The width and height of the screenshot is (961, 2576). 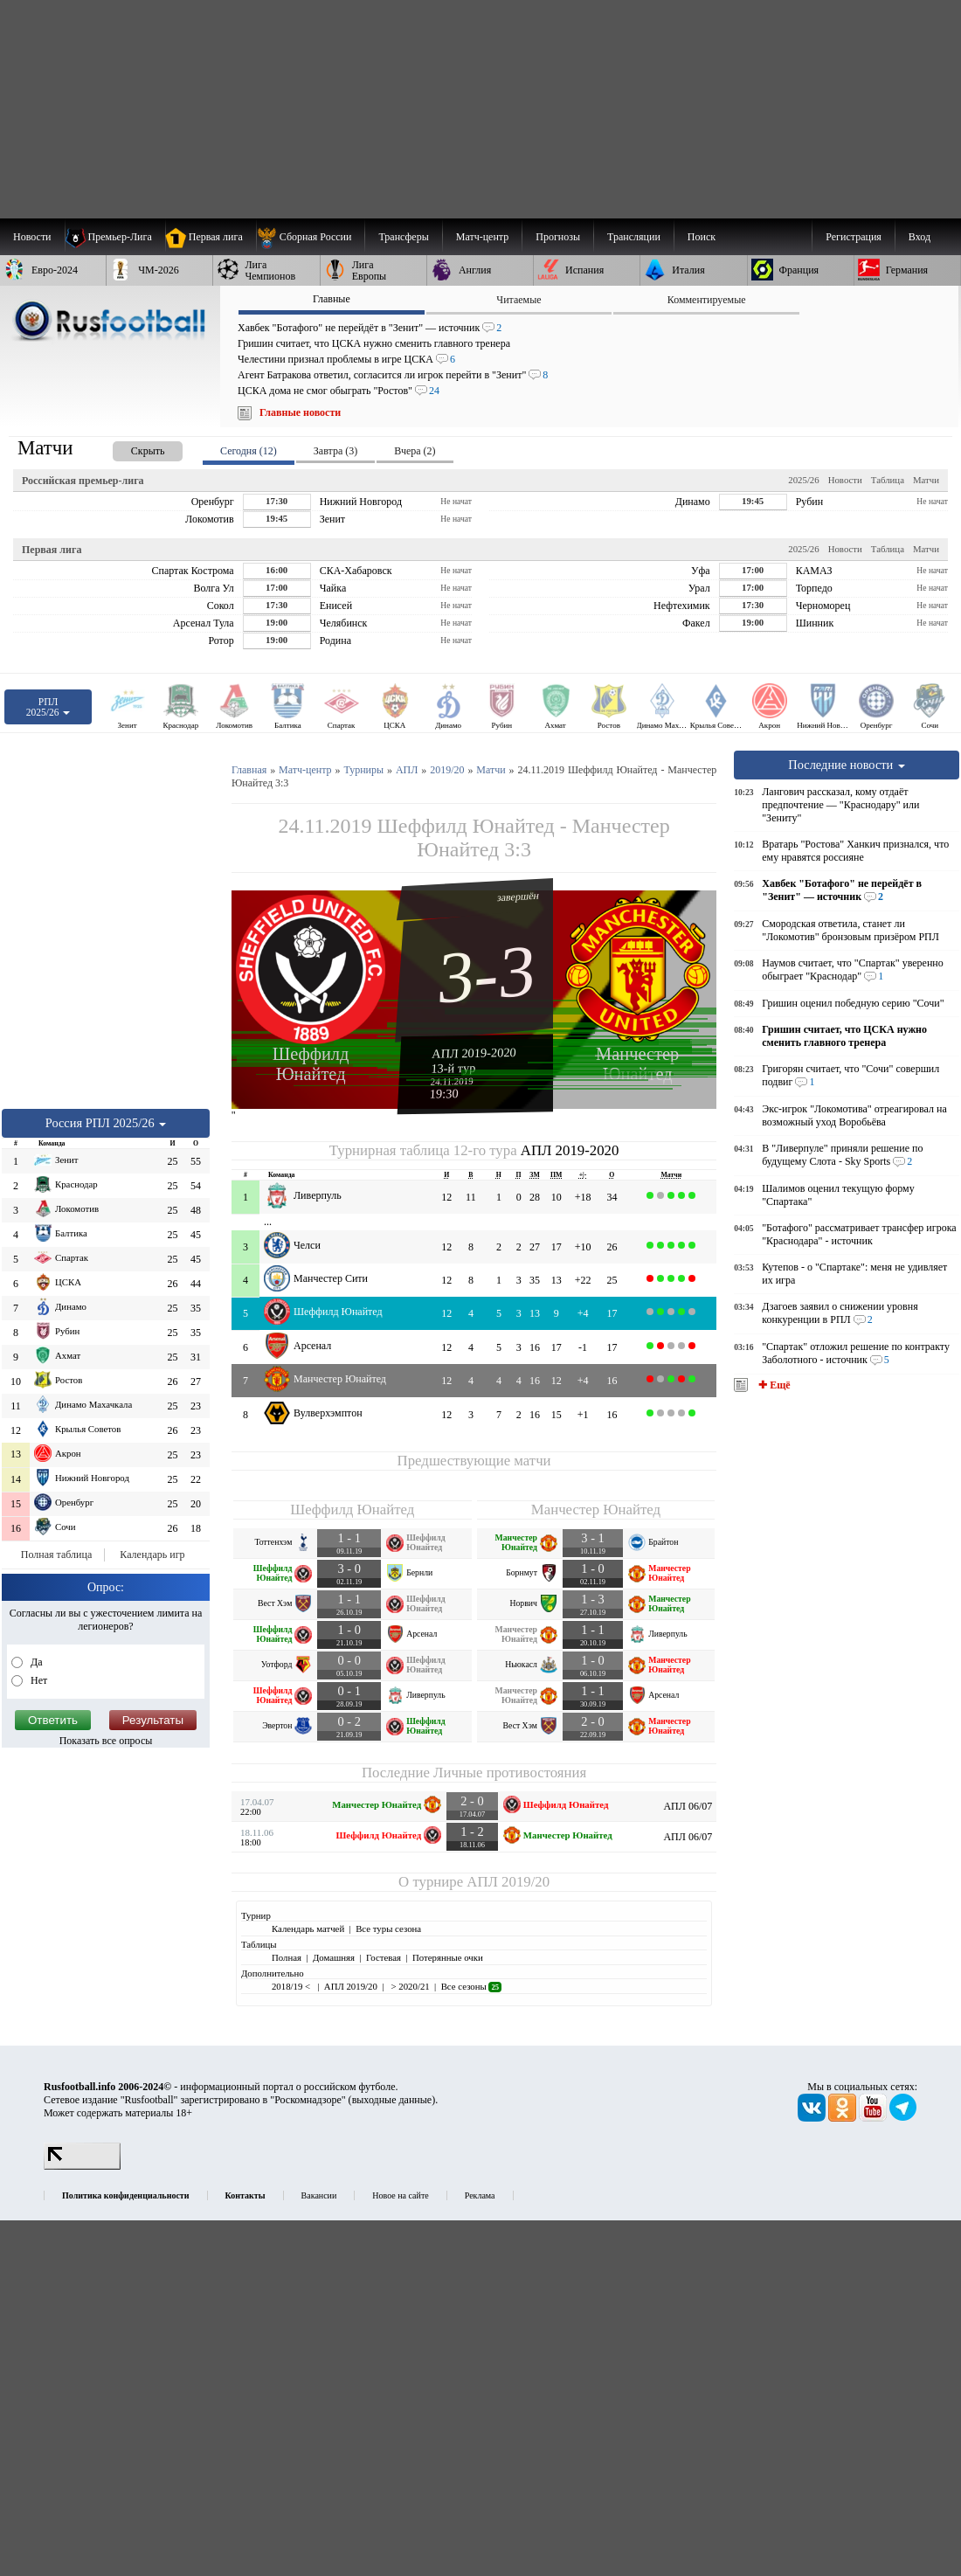 What do you see at coordinates (248, 451) in the screenshot?
I see `Сегодня (12) [presentation]` at bounding box center [248, 451].